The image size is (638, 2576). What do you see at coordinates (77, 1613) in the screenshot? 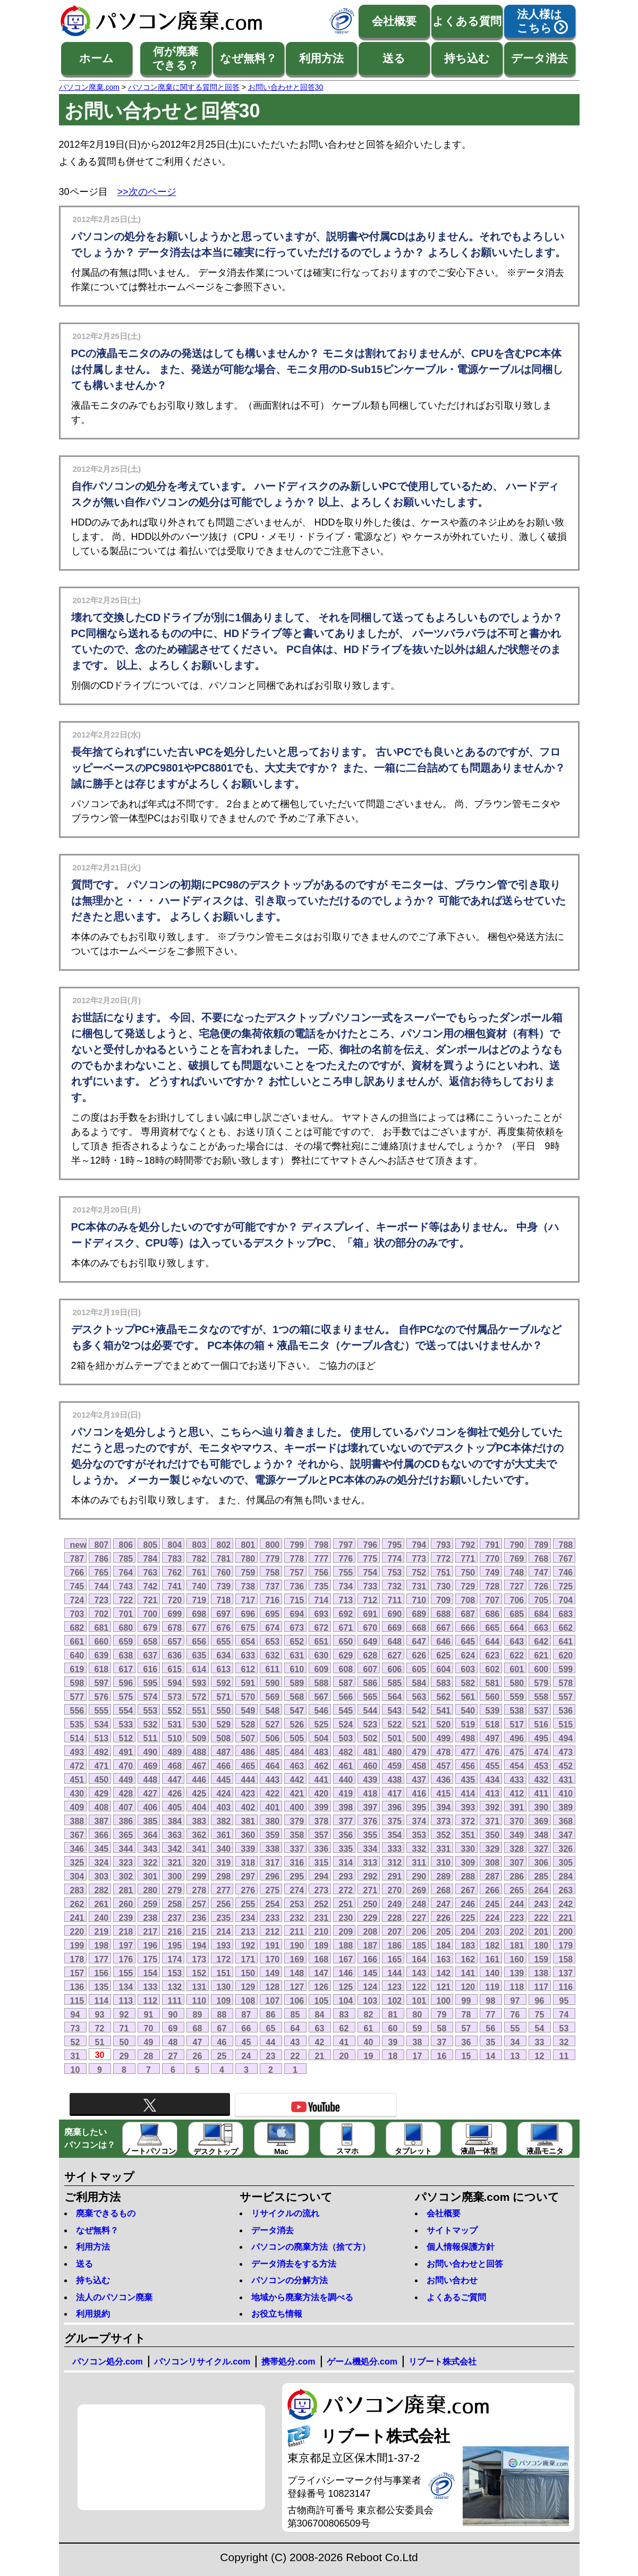
I see `703` at bounding box center [77, 1613].